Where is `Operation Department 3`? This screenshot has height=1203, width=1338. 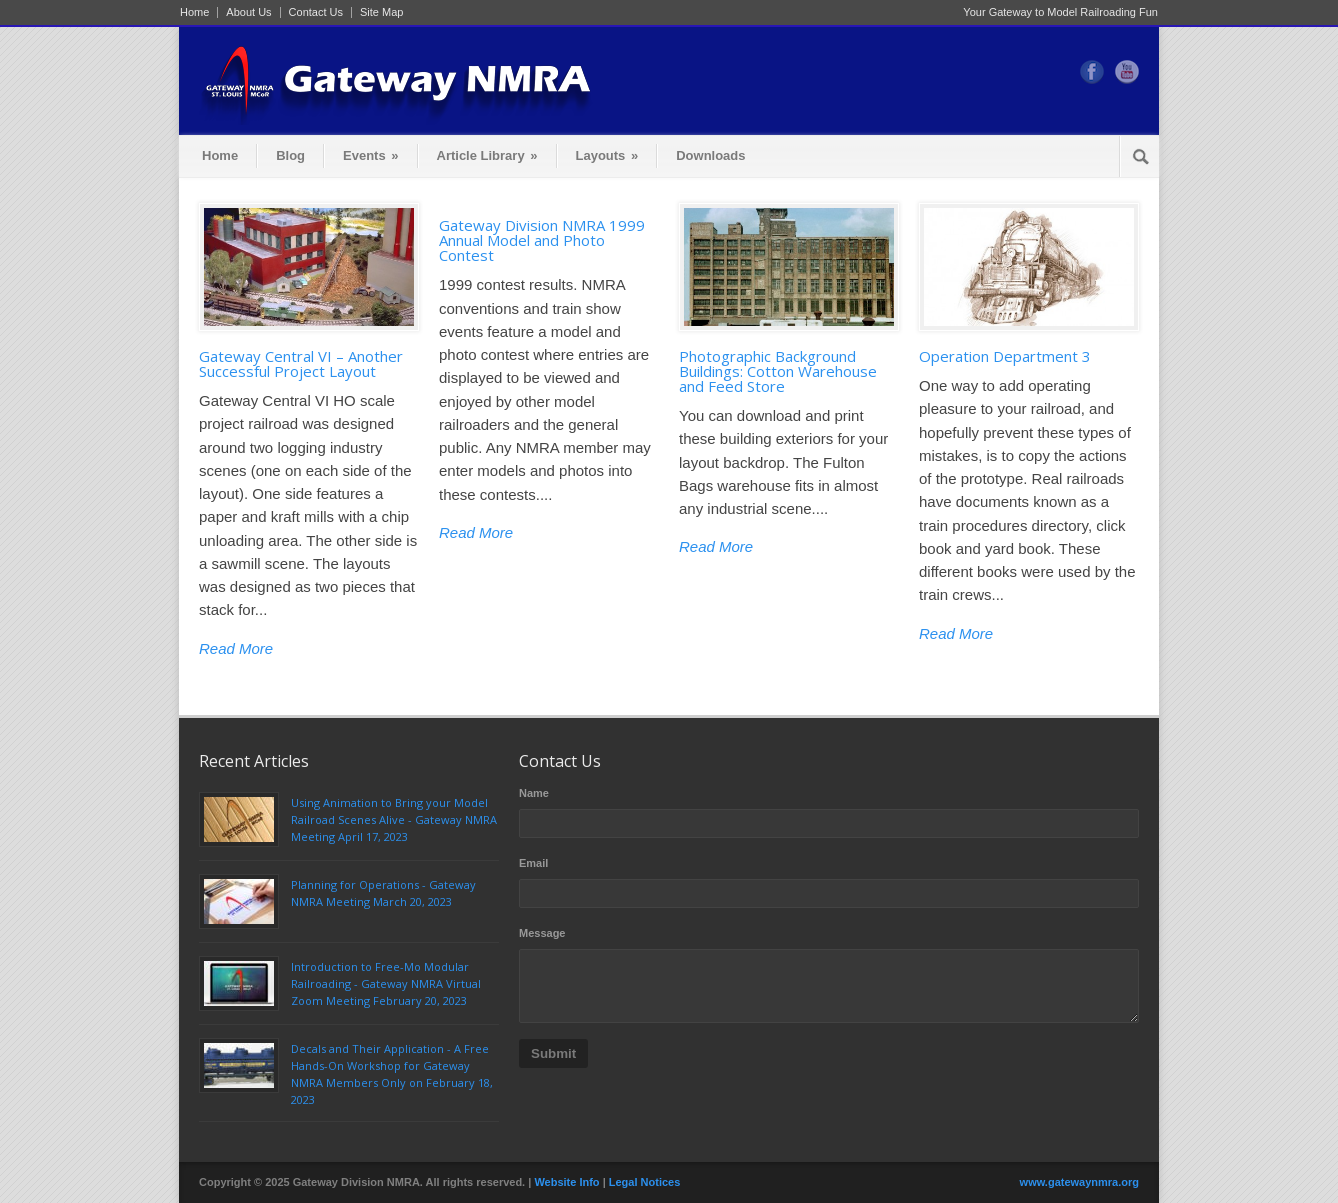 Operation Department 3 is located at coordinates (1005, 356).